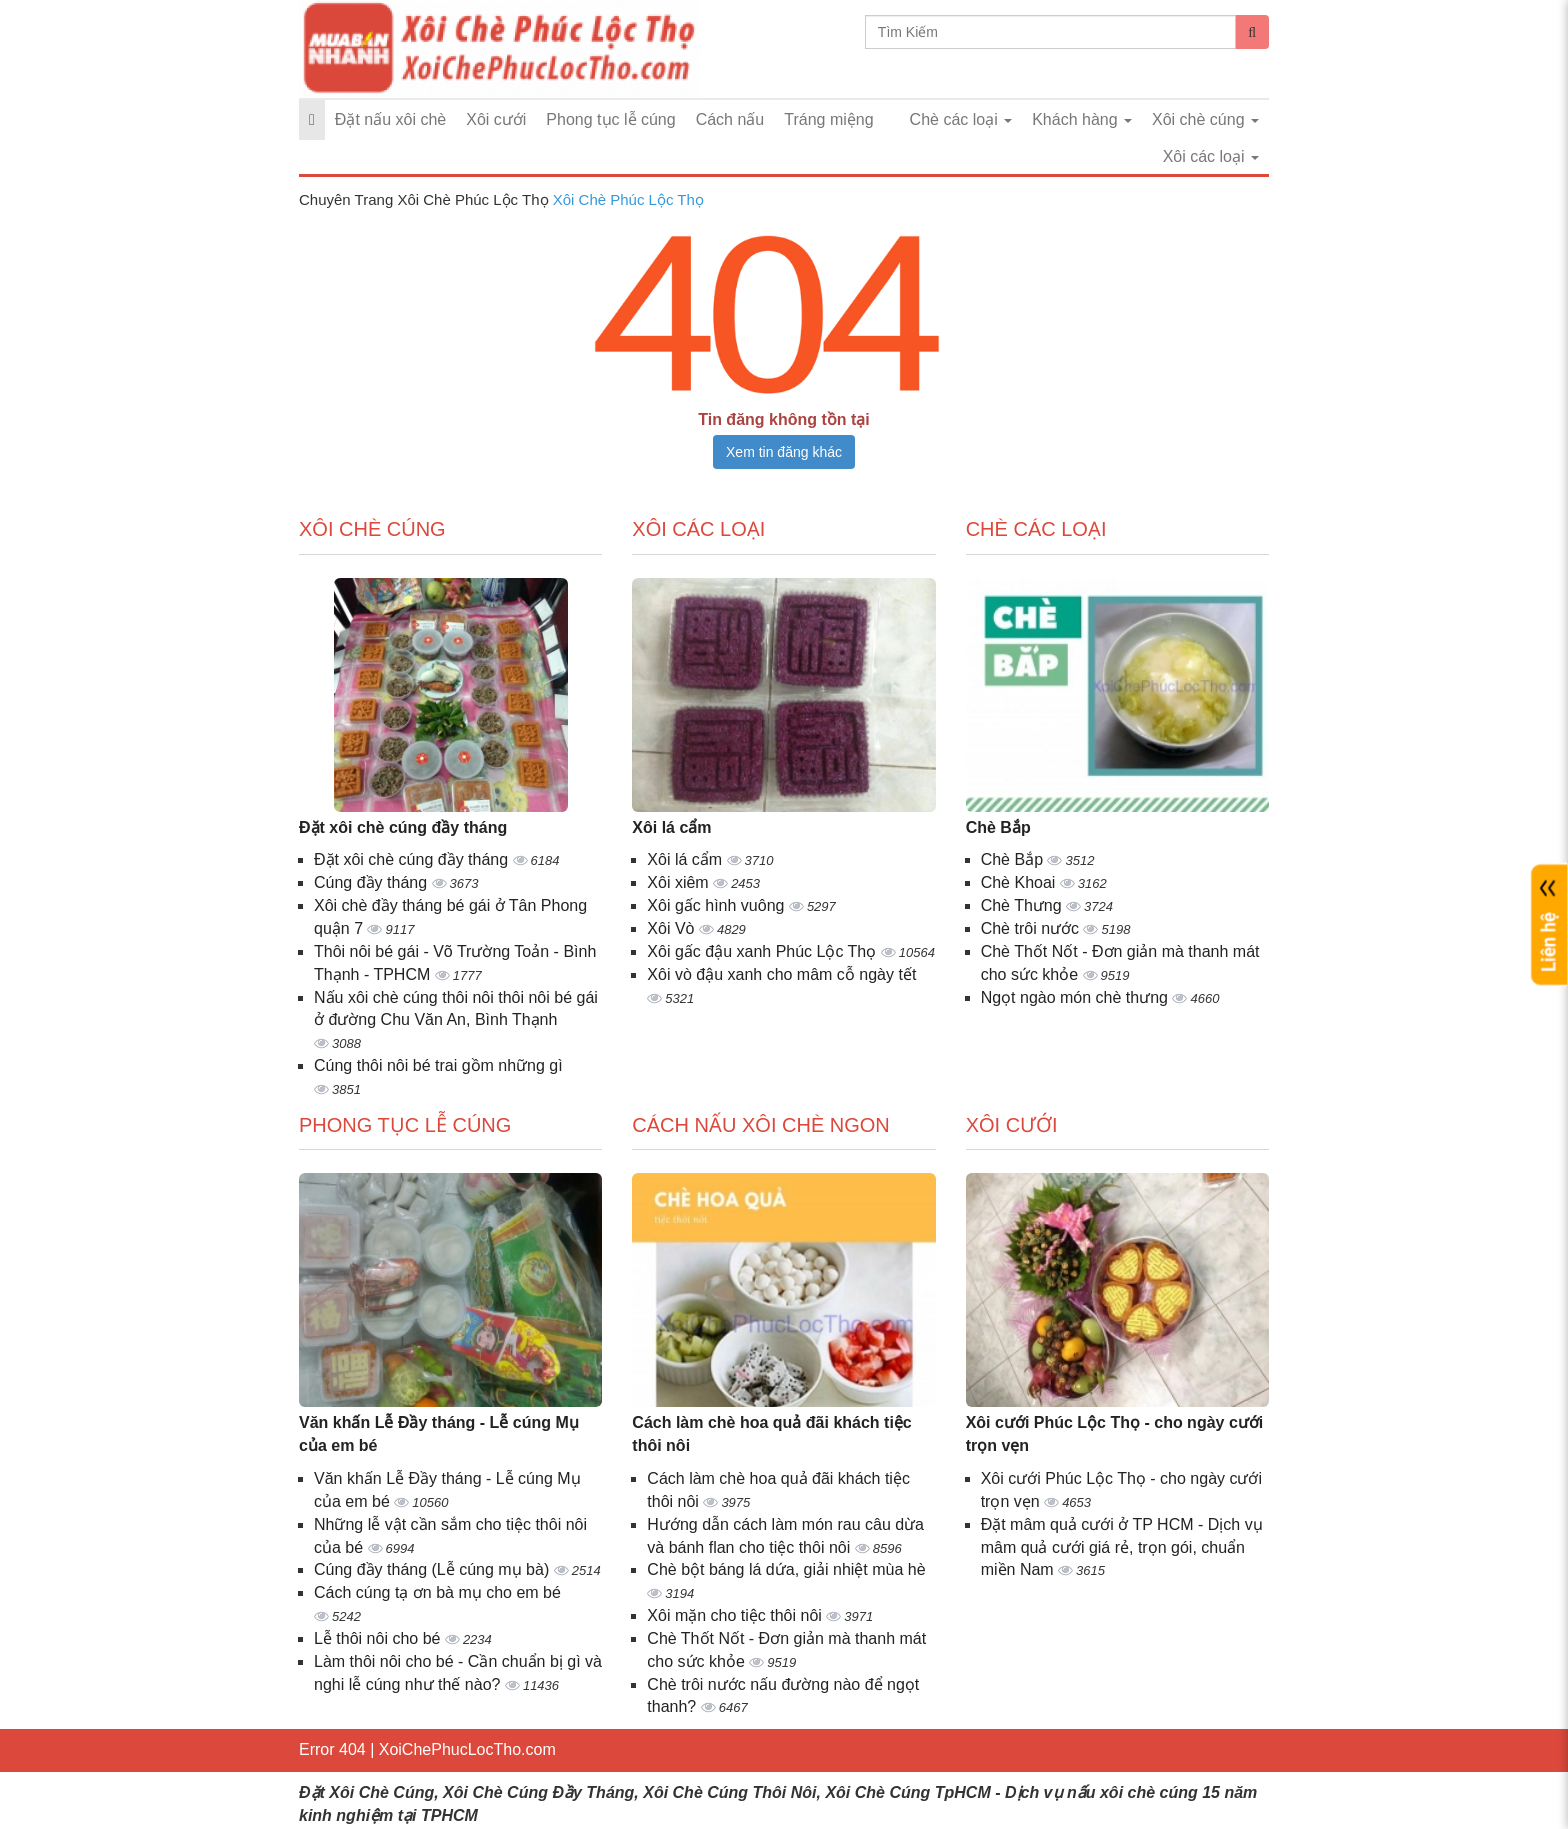  Describe the element at coordinates (372, 529) in the screenshot. I see `Xôi chè cúng` at that location.